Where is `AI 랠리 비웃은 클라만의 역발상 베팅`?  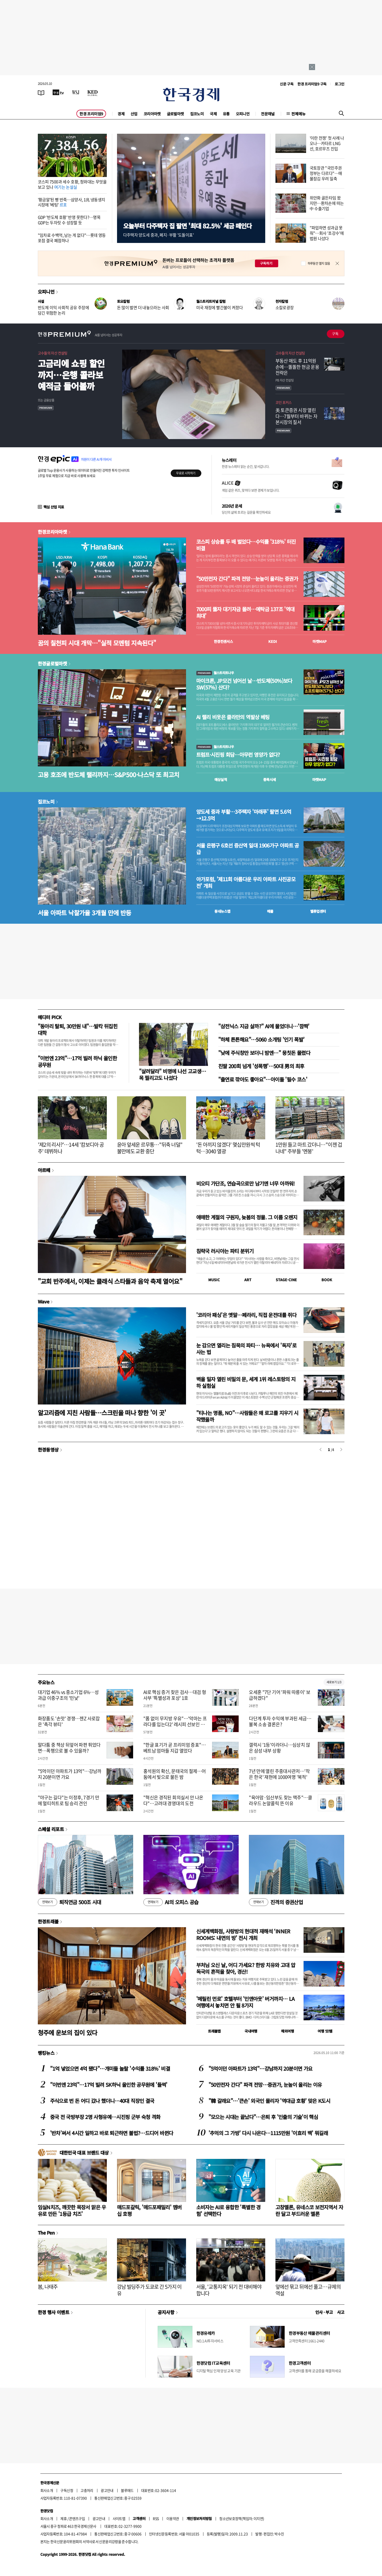
AI 랠리 비웃은 클라만의 역발상 베팅 is located at coordinates (233, 717).